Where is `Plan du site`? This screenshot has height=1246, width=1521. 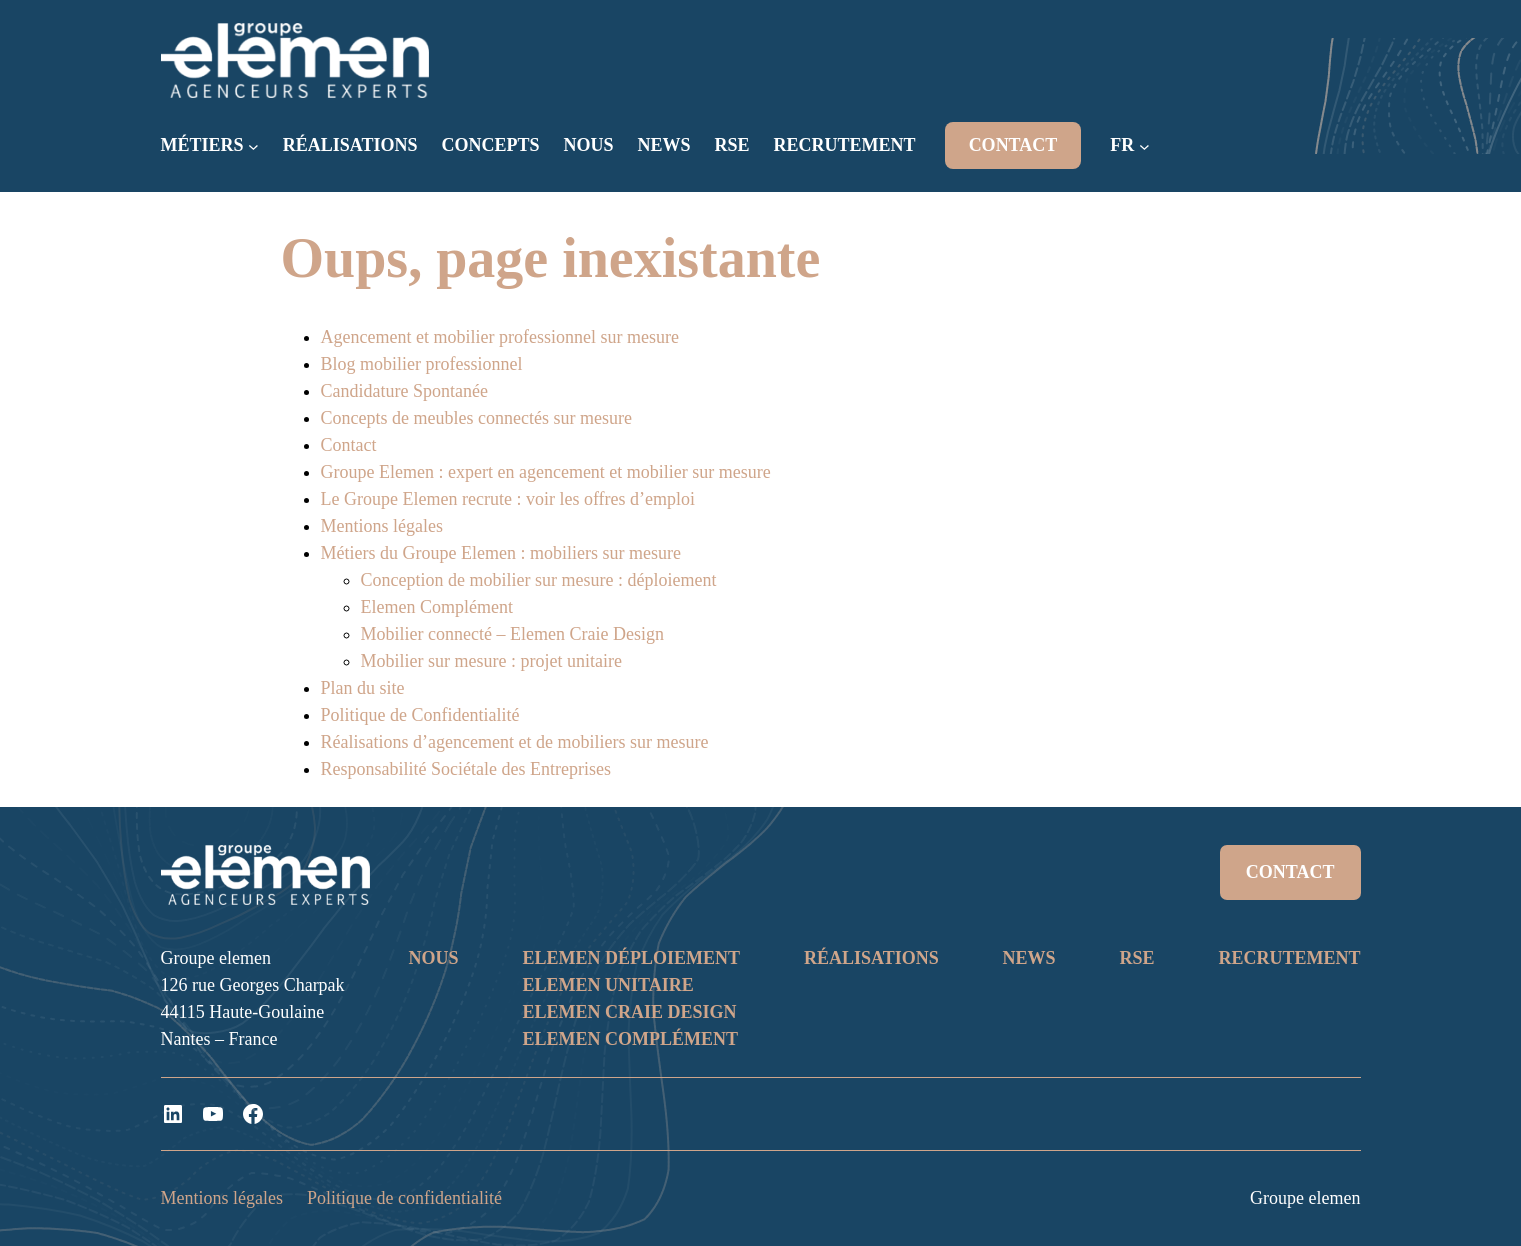
Plan du site is located at coordinates (363, 688).